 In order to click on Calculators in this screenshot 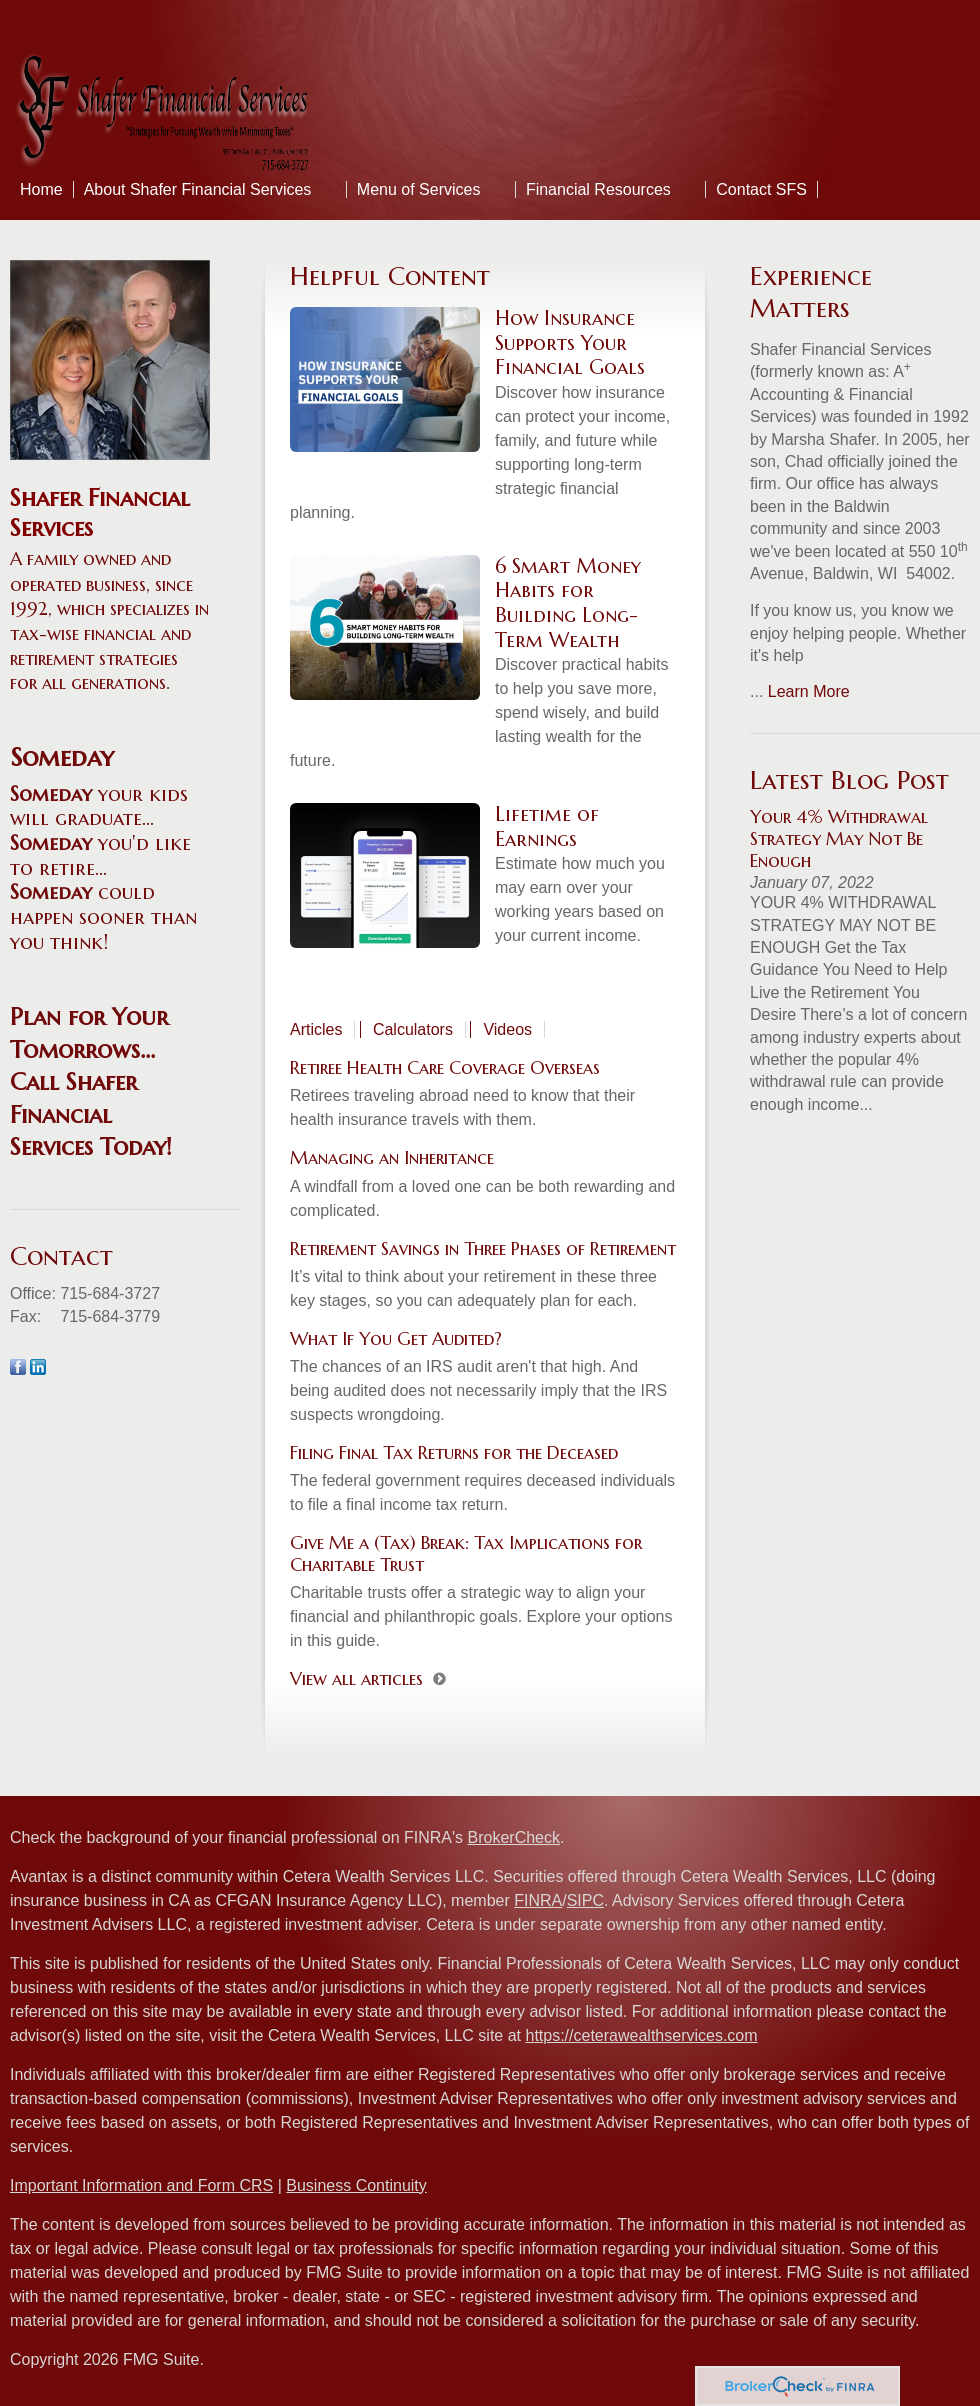, I will do `click(413, 1029)`.